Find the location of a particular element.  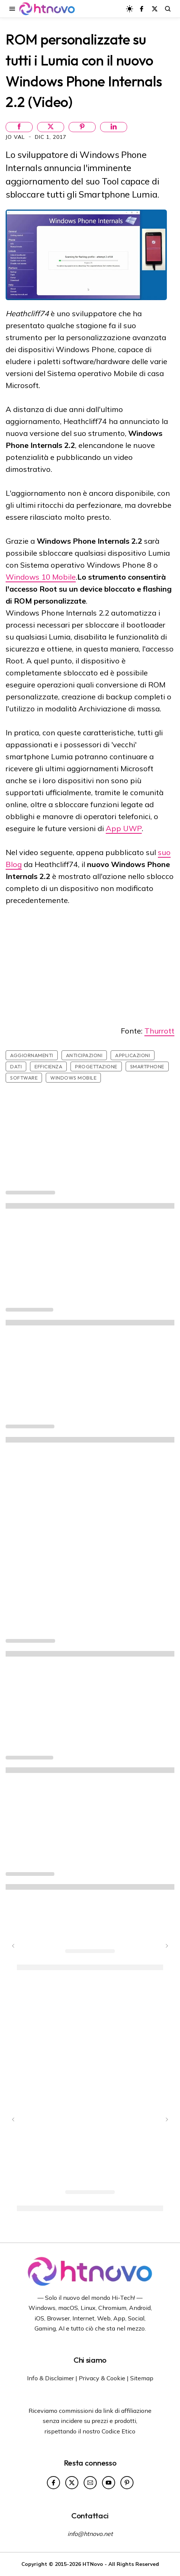

Info & Disclaimer is located at coordinates (50, 2378).